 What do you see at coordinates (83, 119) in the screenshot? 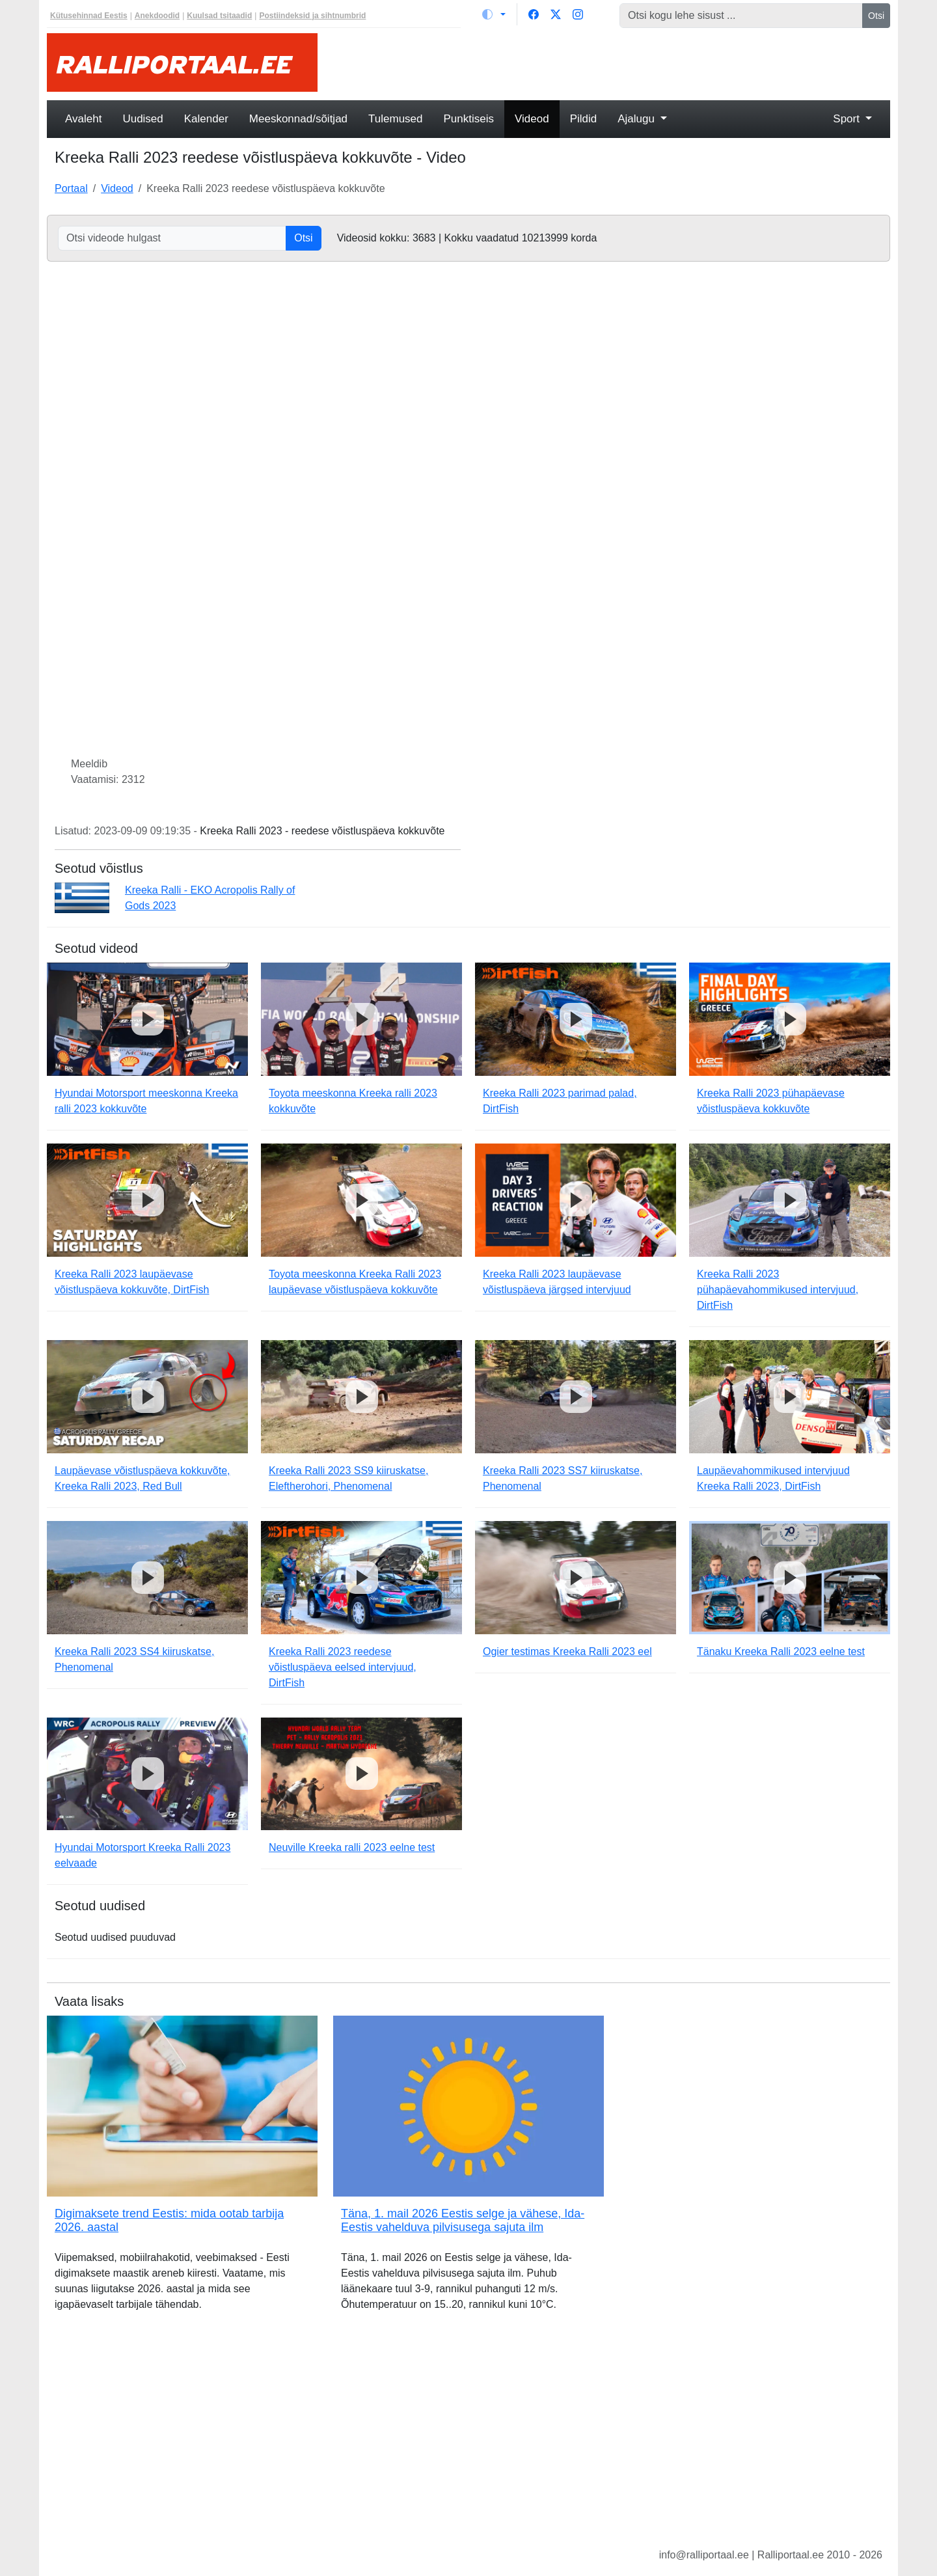
I see `Avaleht` at bounding box center [83, 119].